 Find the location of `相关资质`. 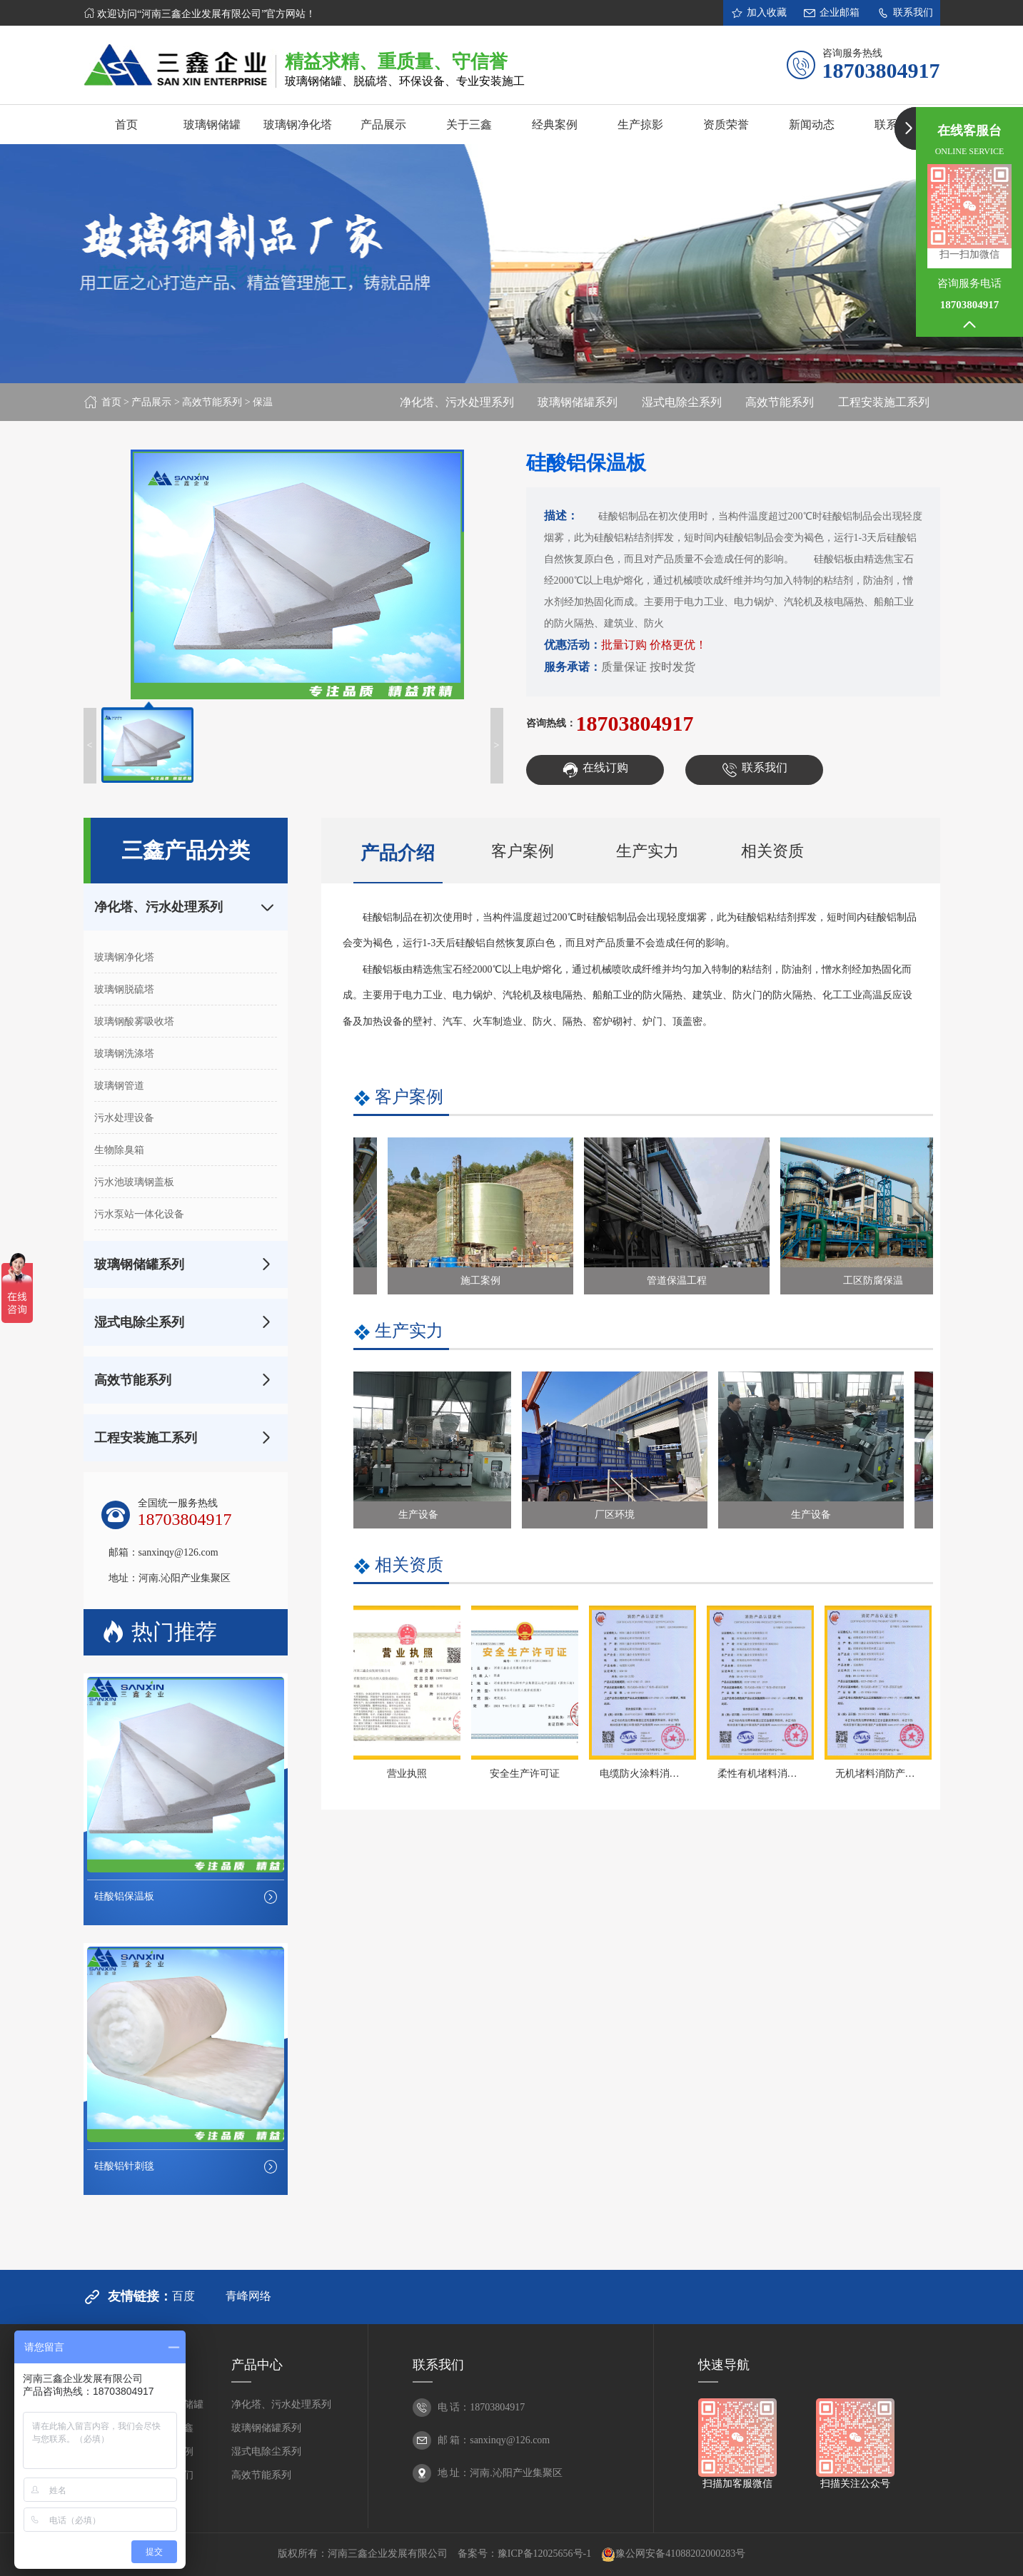

相关资质 is located at coordinates (772, 851).